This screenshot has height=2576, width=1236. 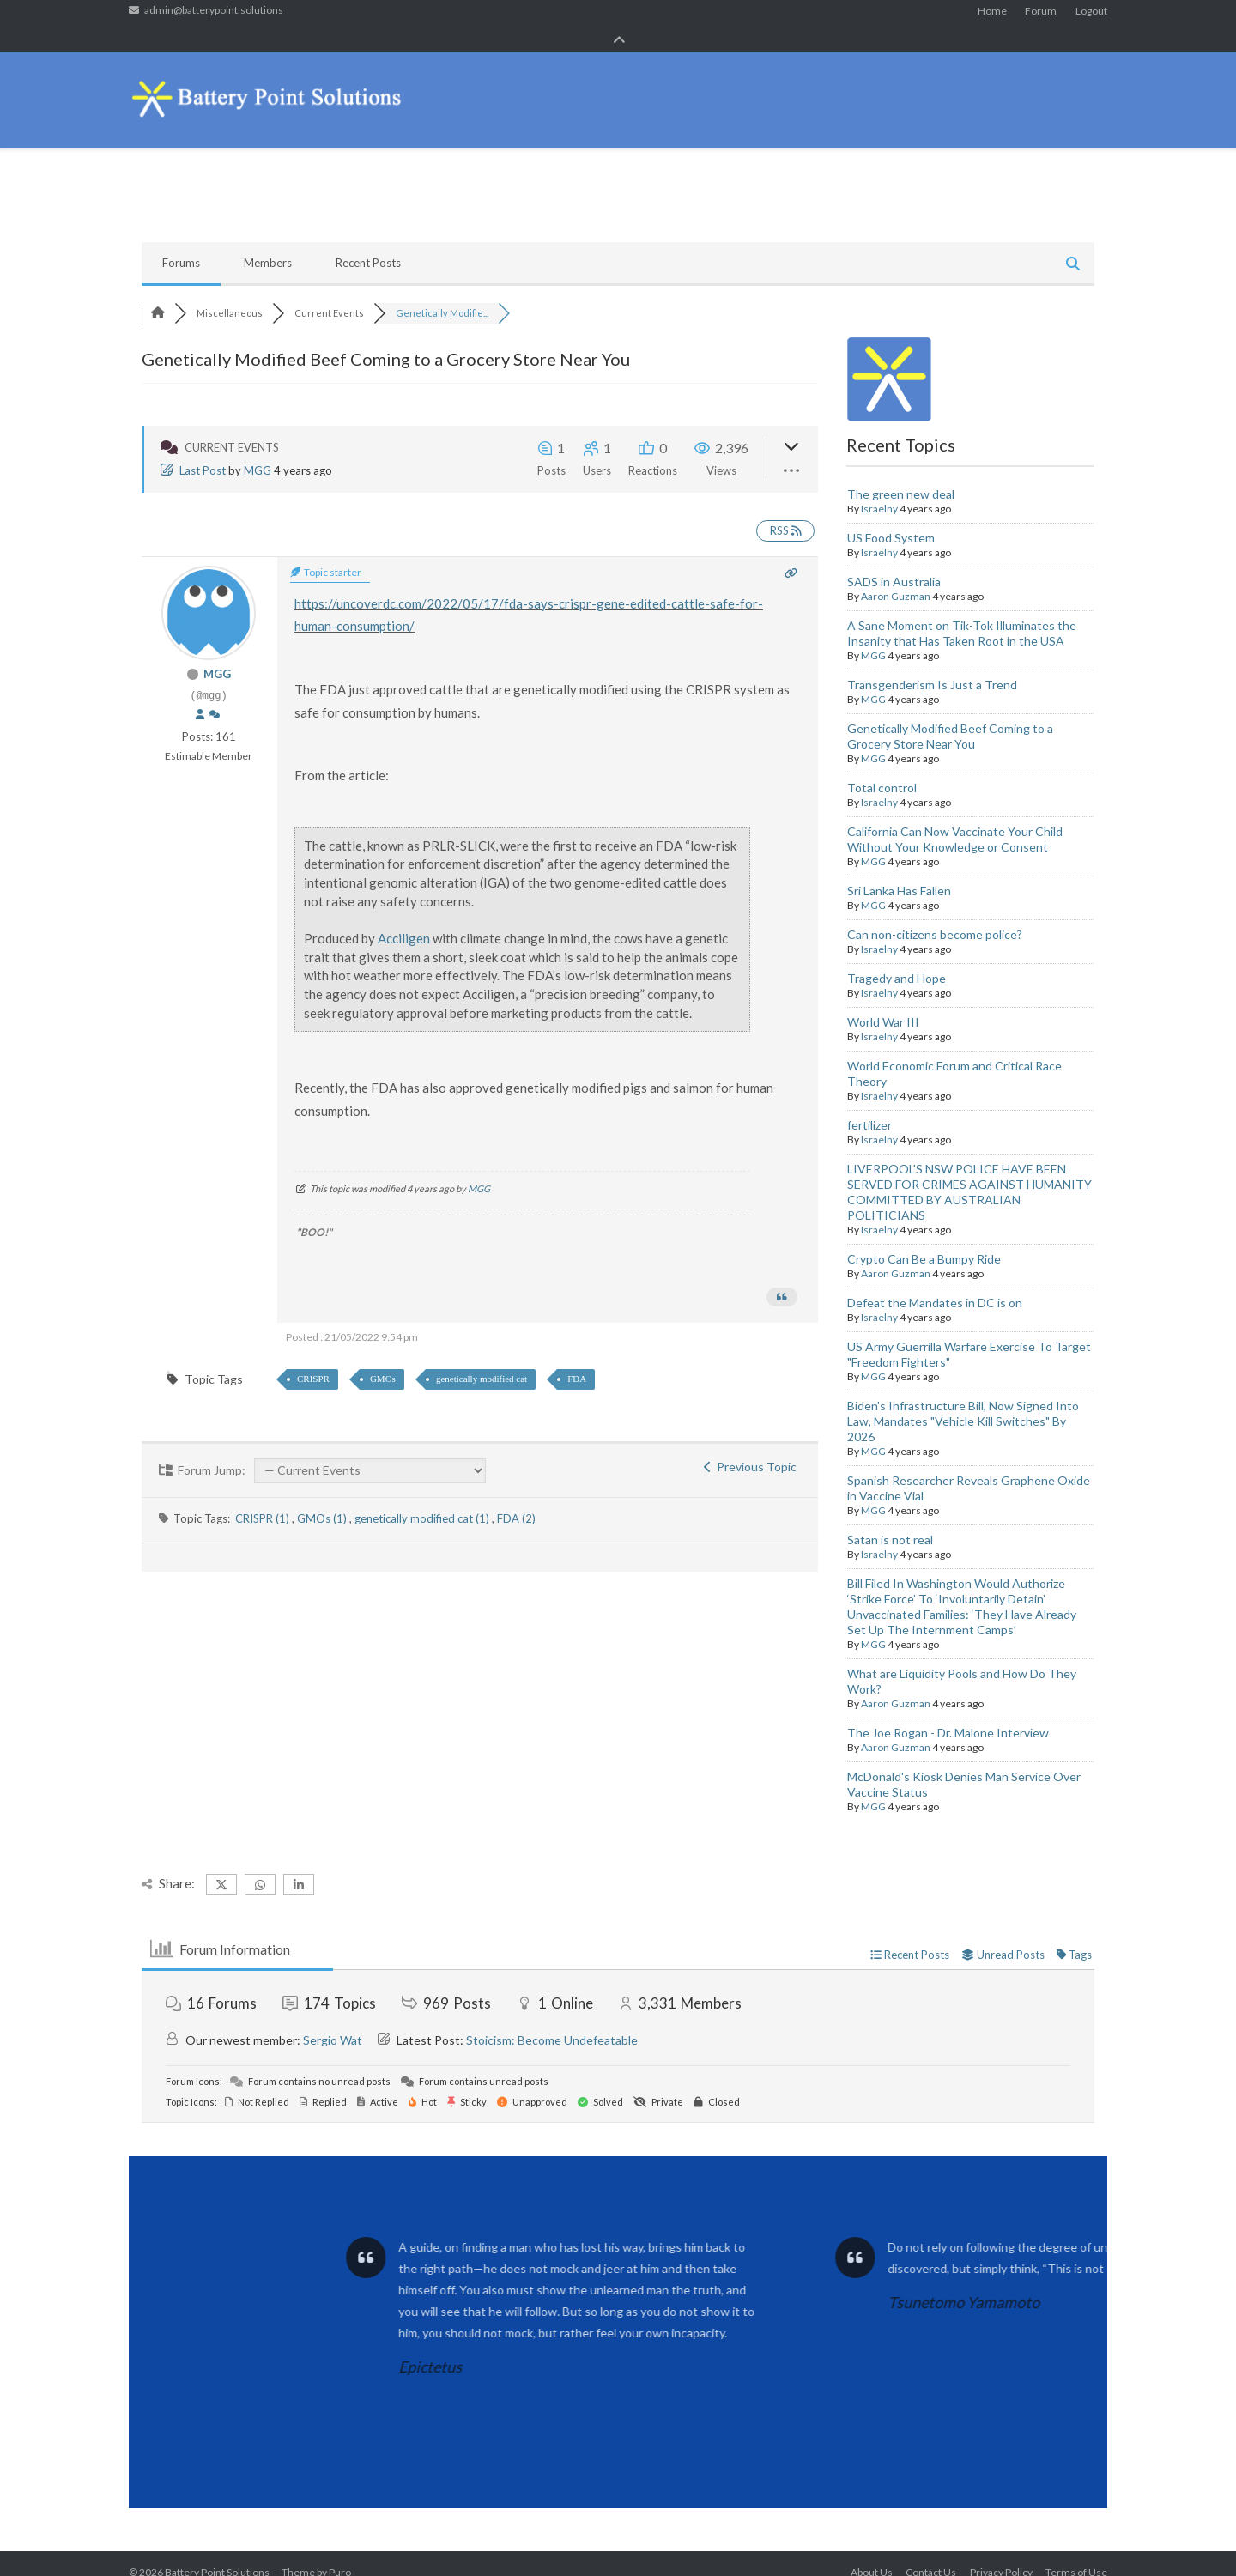 I want to click on FDA, so click(x=576, y=1360).